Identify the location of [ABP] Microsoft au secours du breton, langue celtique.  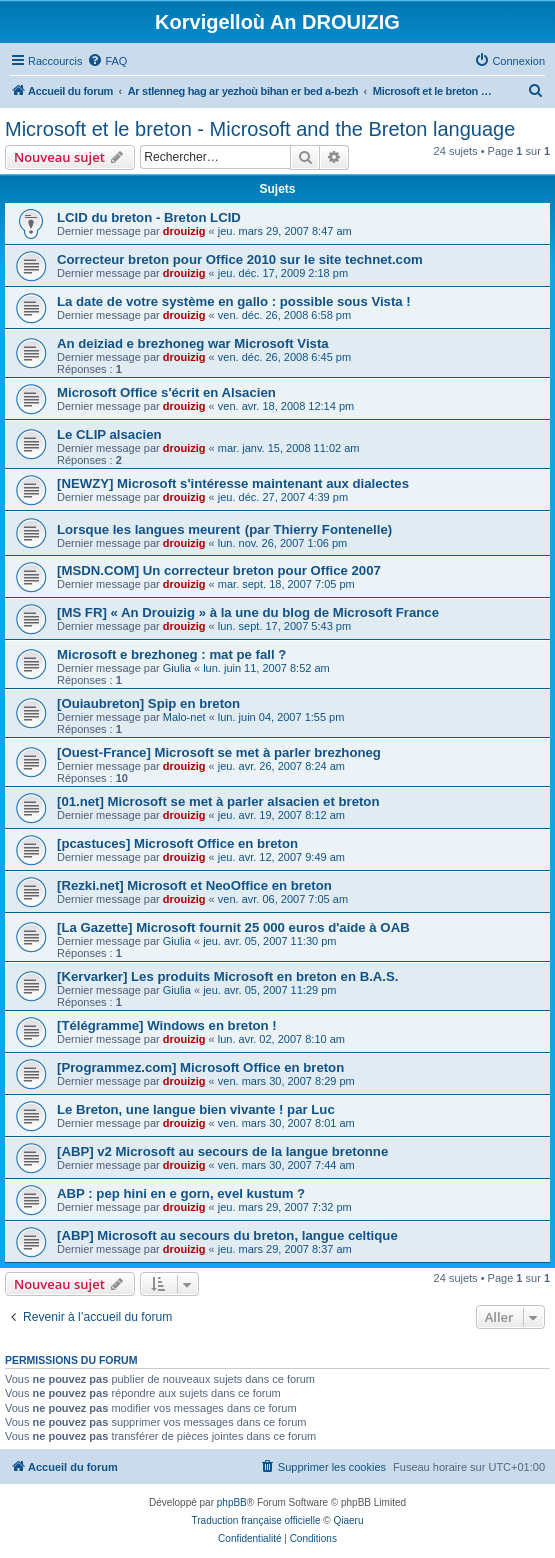
(227, 1235).